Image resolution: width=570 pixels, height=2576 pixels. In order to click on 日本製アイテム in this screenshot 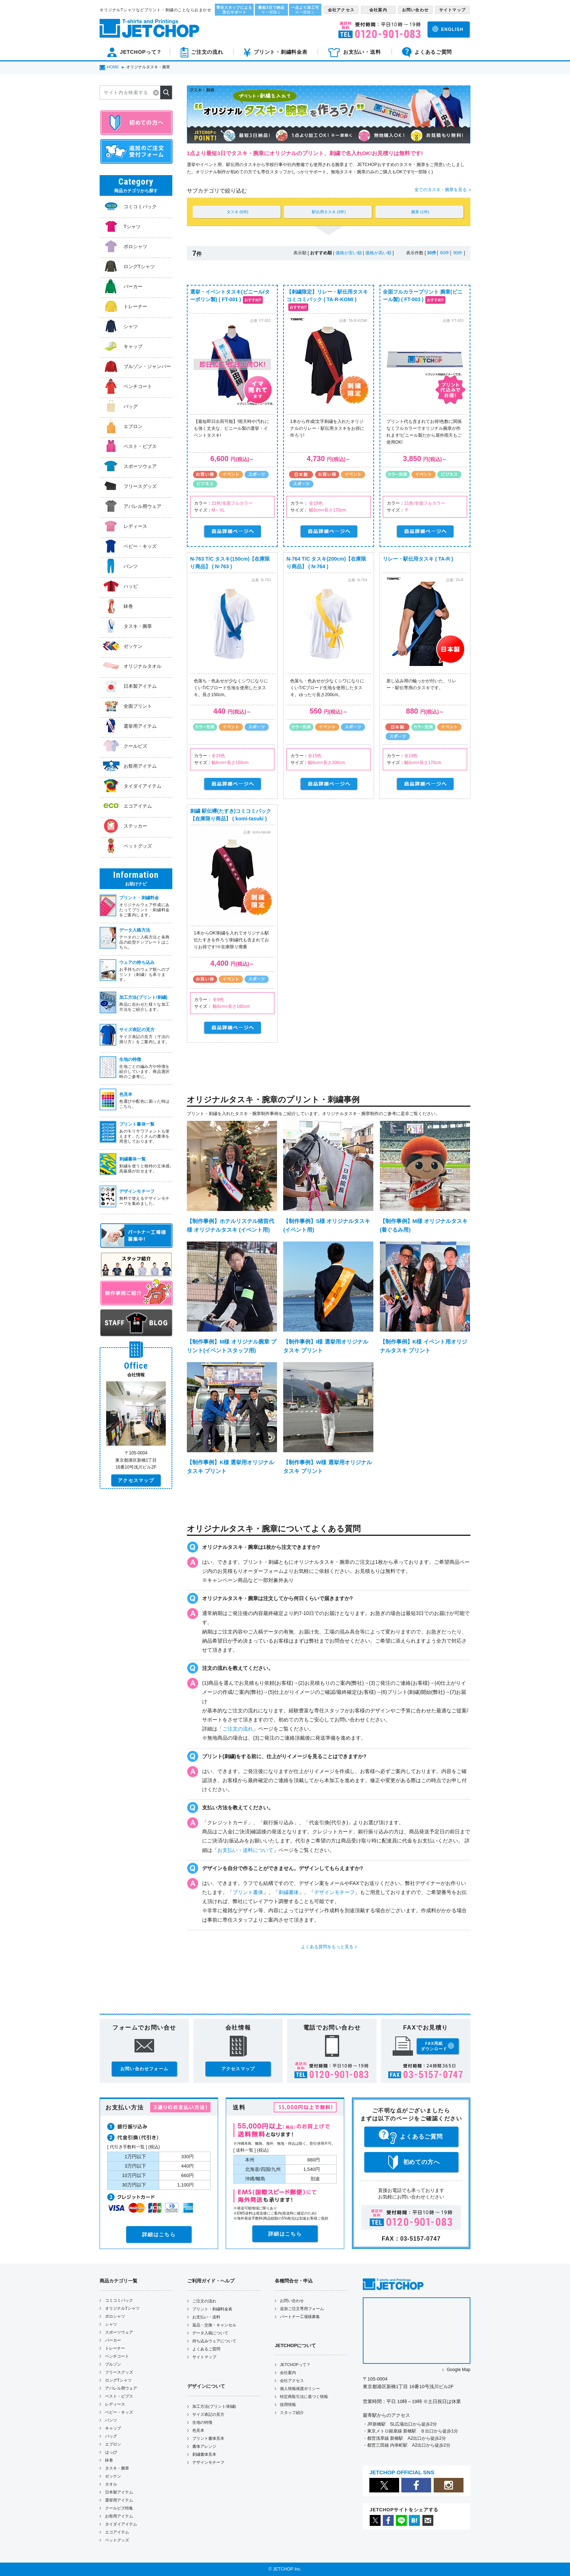, I will do `click(119, 2492)`.